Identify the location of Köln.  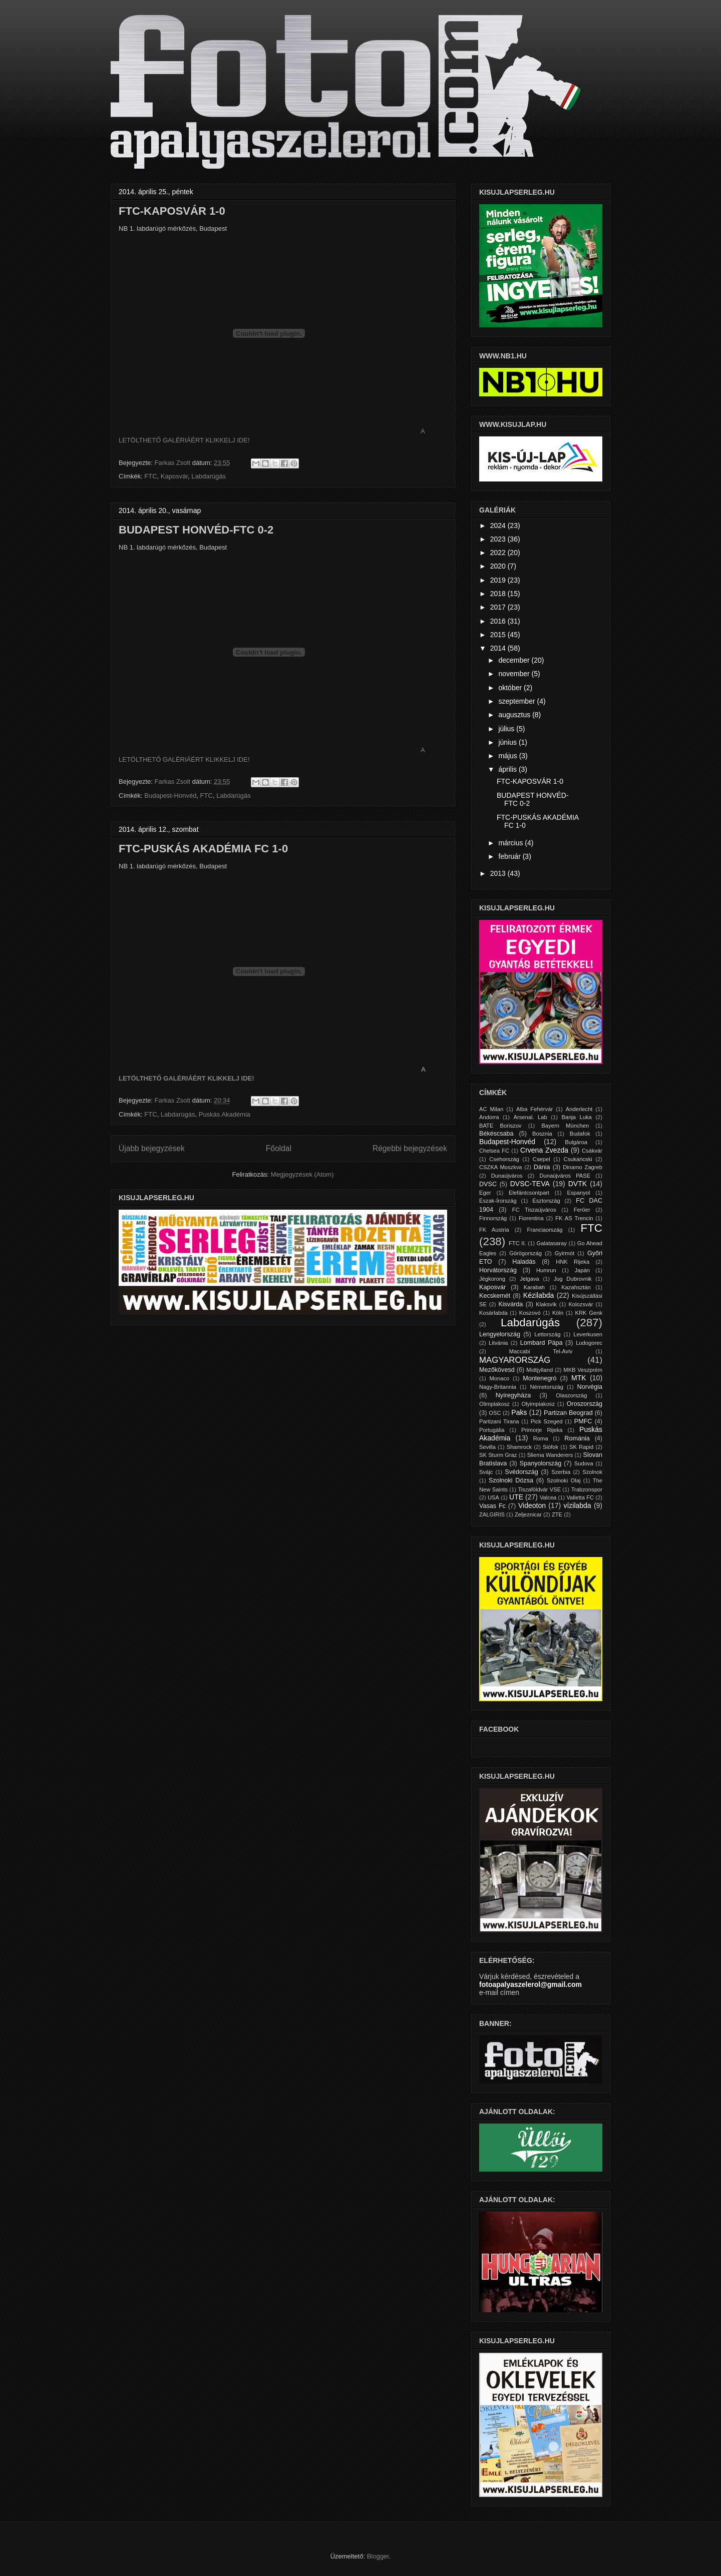
(557, 1313).